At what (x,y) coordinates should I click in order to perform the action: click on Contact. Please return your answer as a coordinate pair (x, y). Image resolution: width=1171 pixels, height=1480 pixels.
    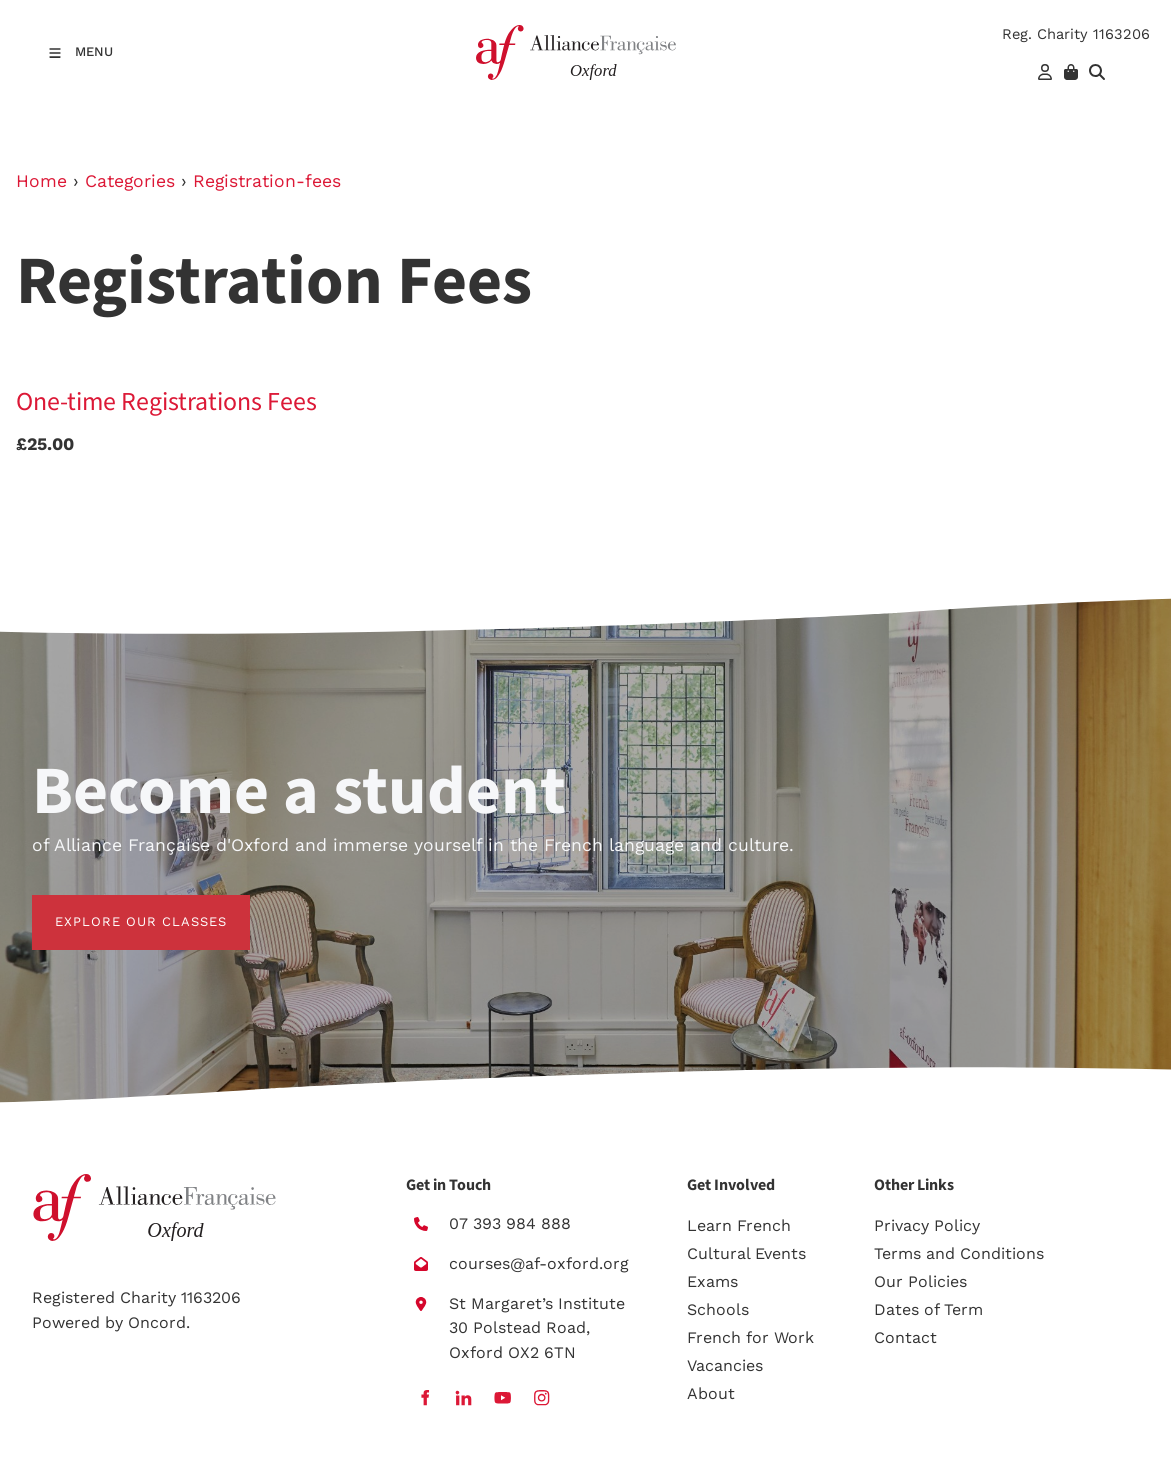
    Looking at the image, I should click on (905, 1337).